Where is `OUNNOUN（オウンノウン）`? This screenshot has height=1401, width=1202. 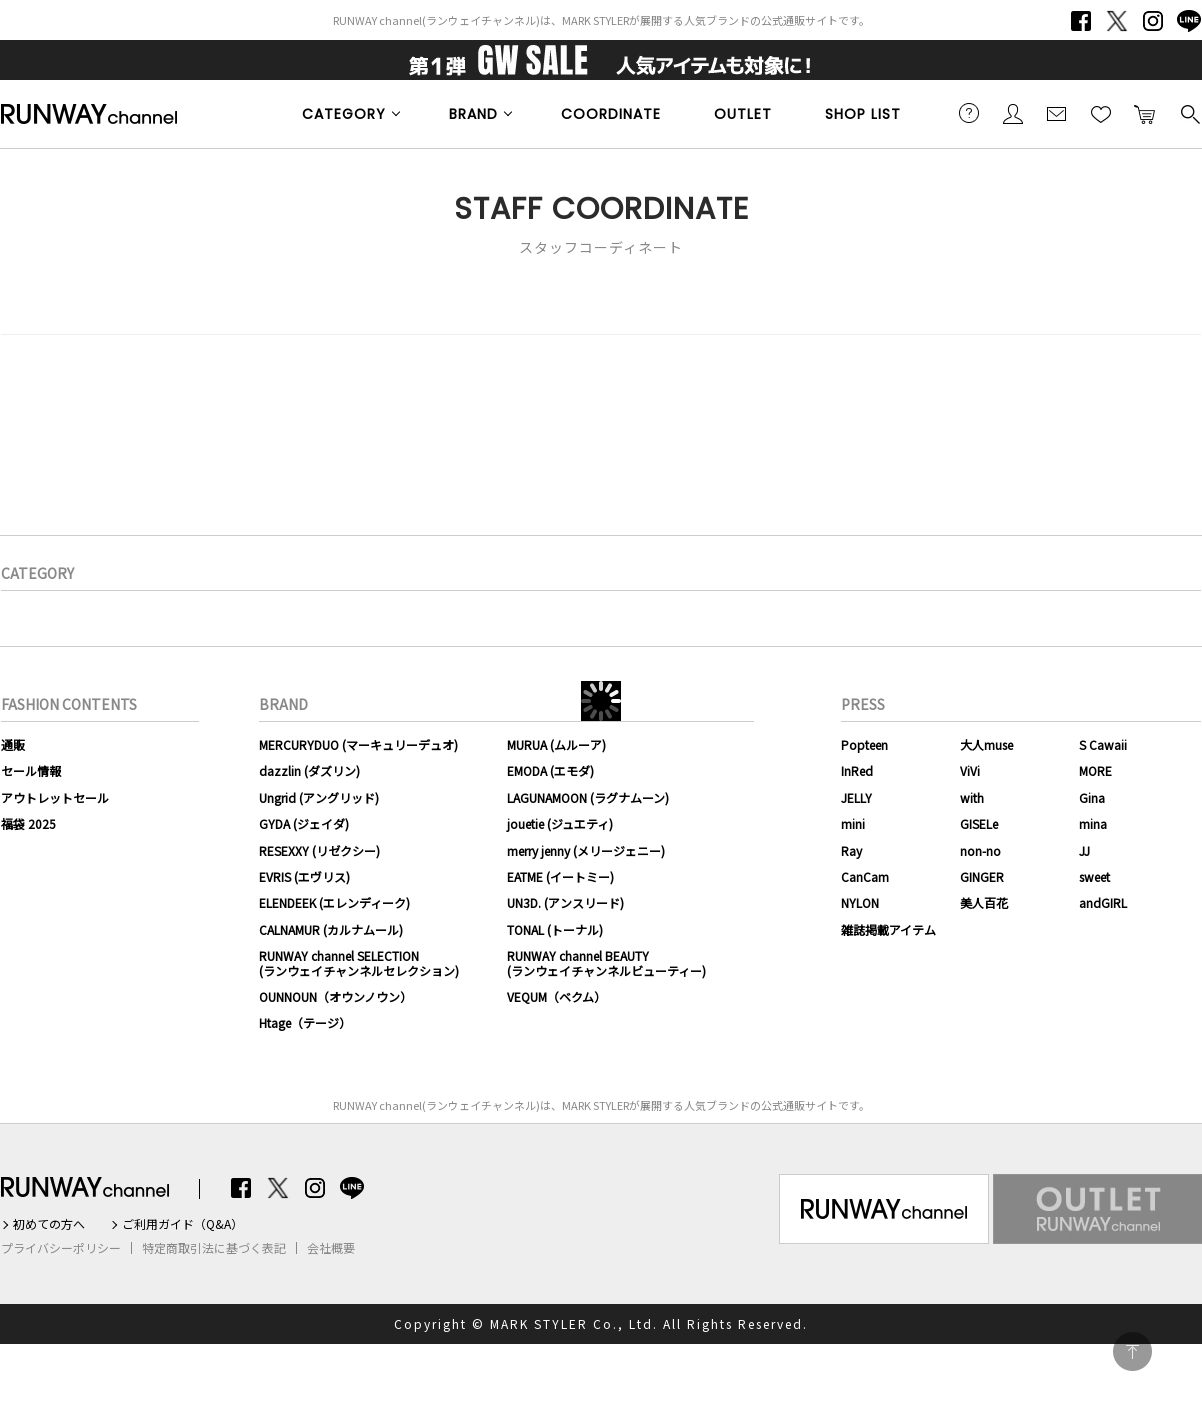 OUNNOUN（オウンノウン） is located at coordinates (335, 996).